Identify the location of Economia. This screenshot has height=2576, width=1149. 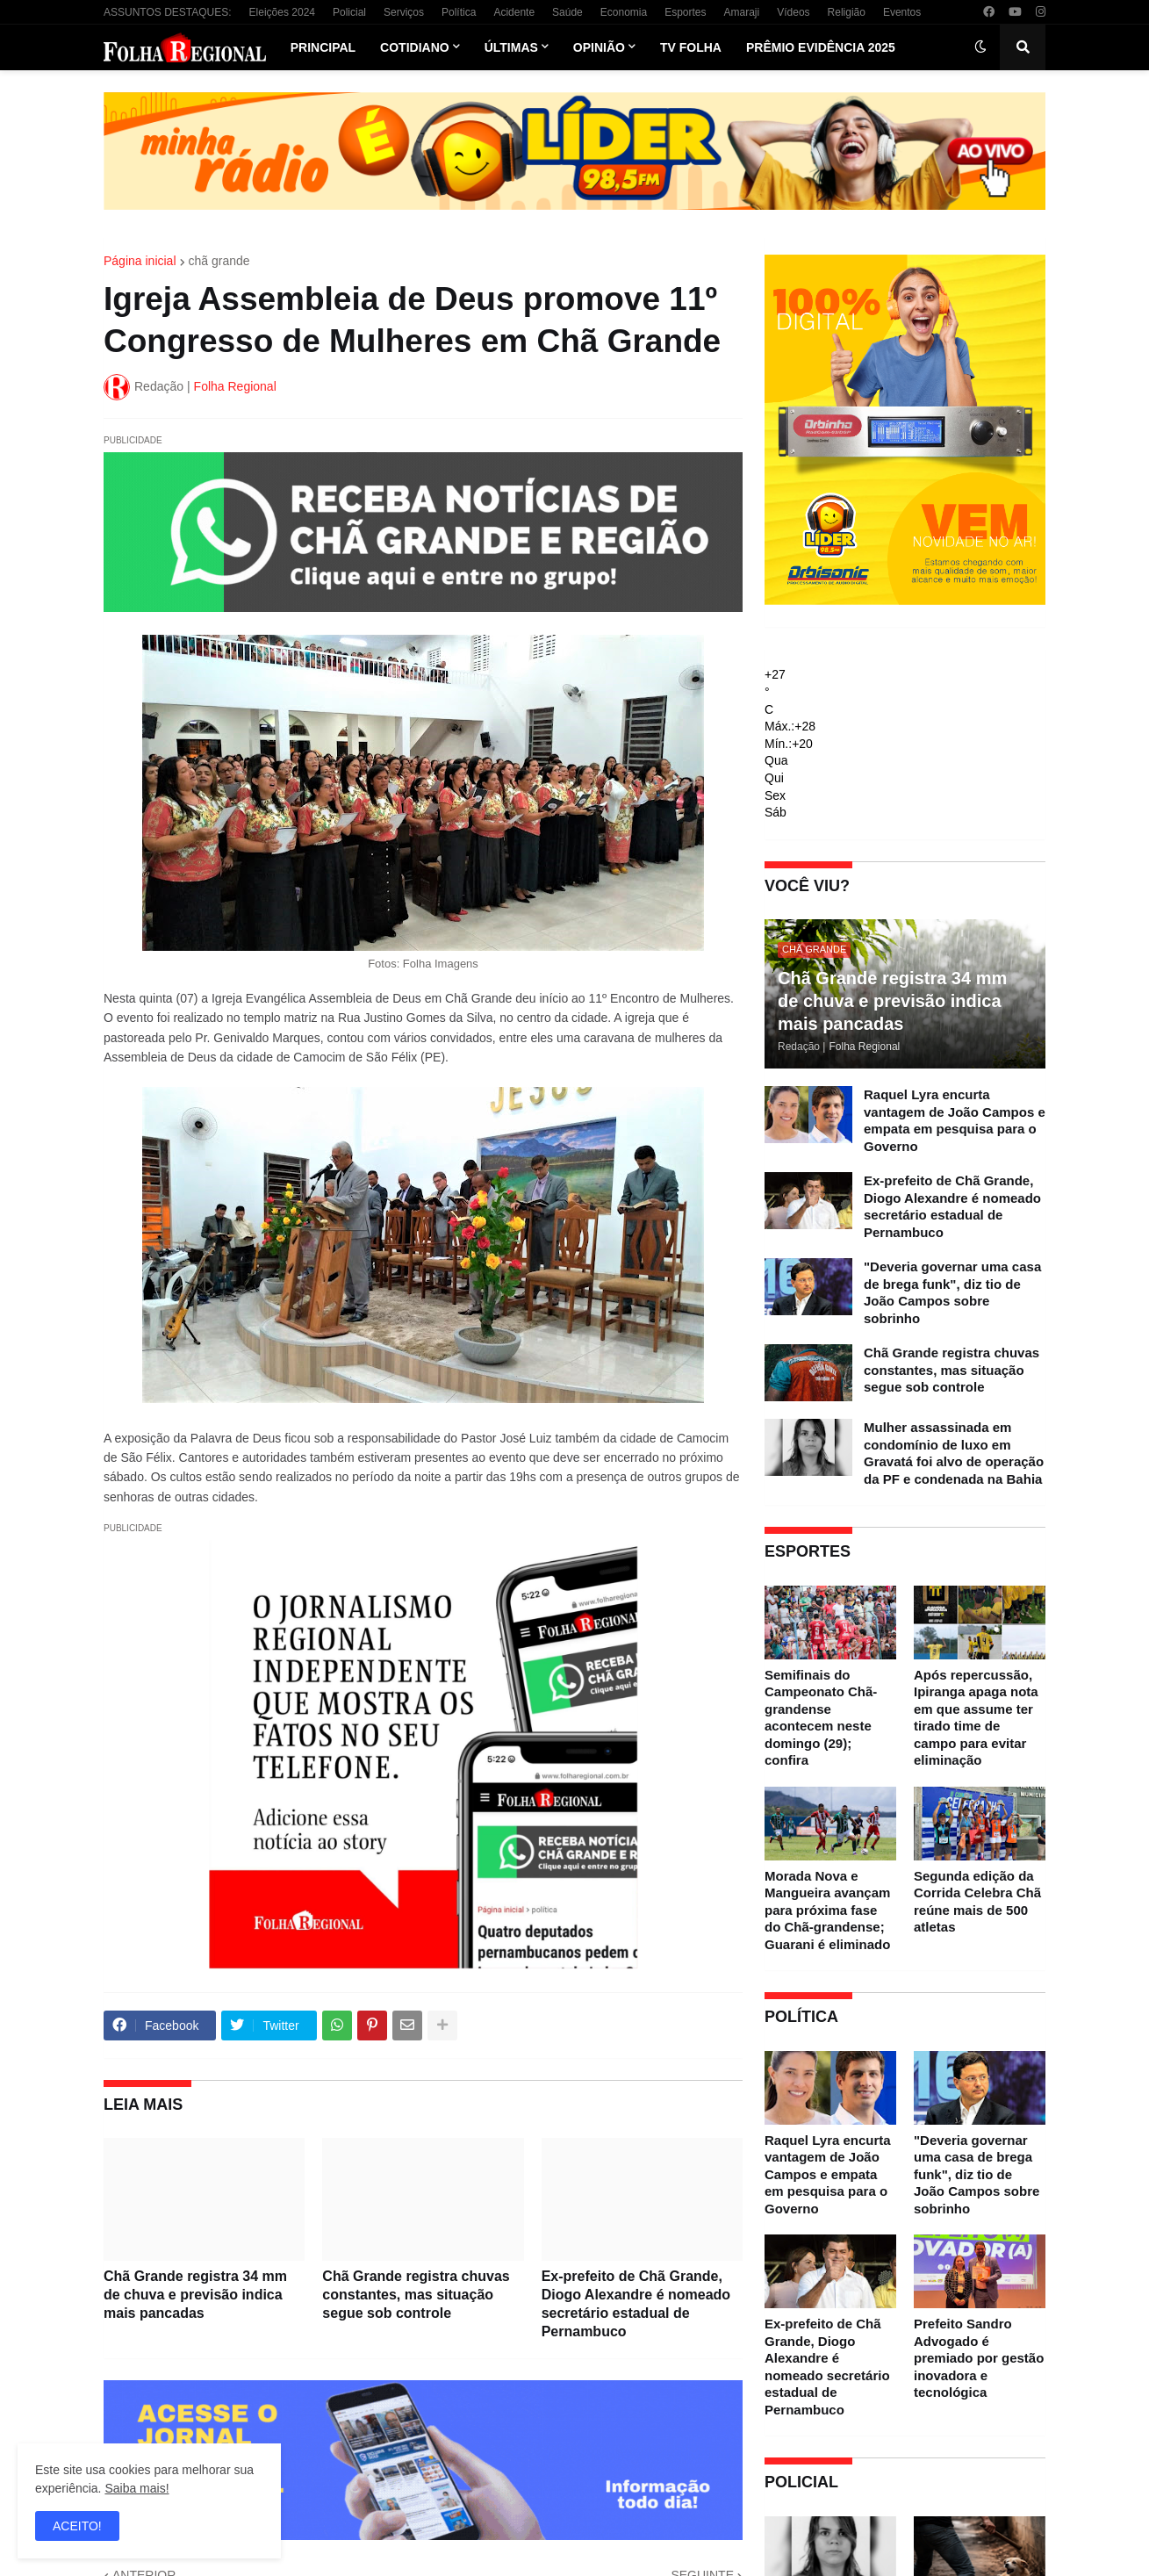
(623, 12).